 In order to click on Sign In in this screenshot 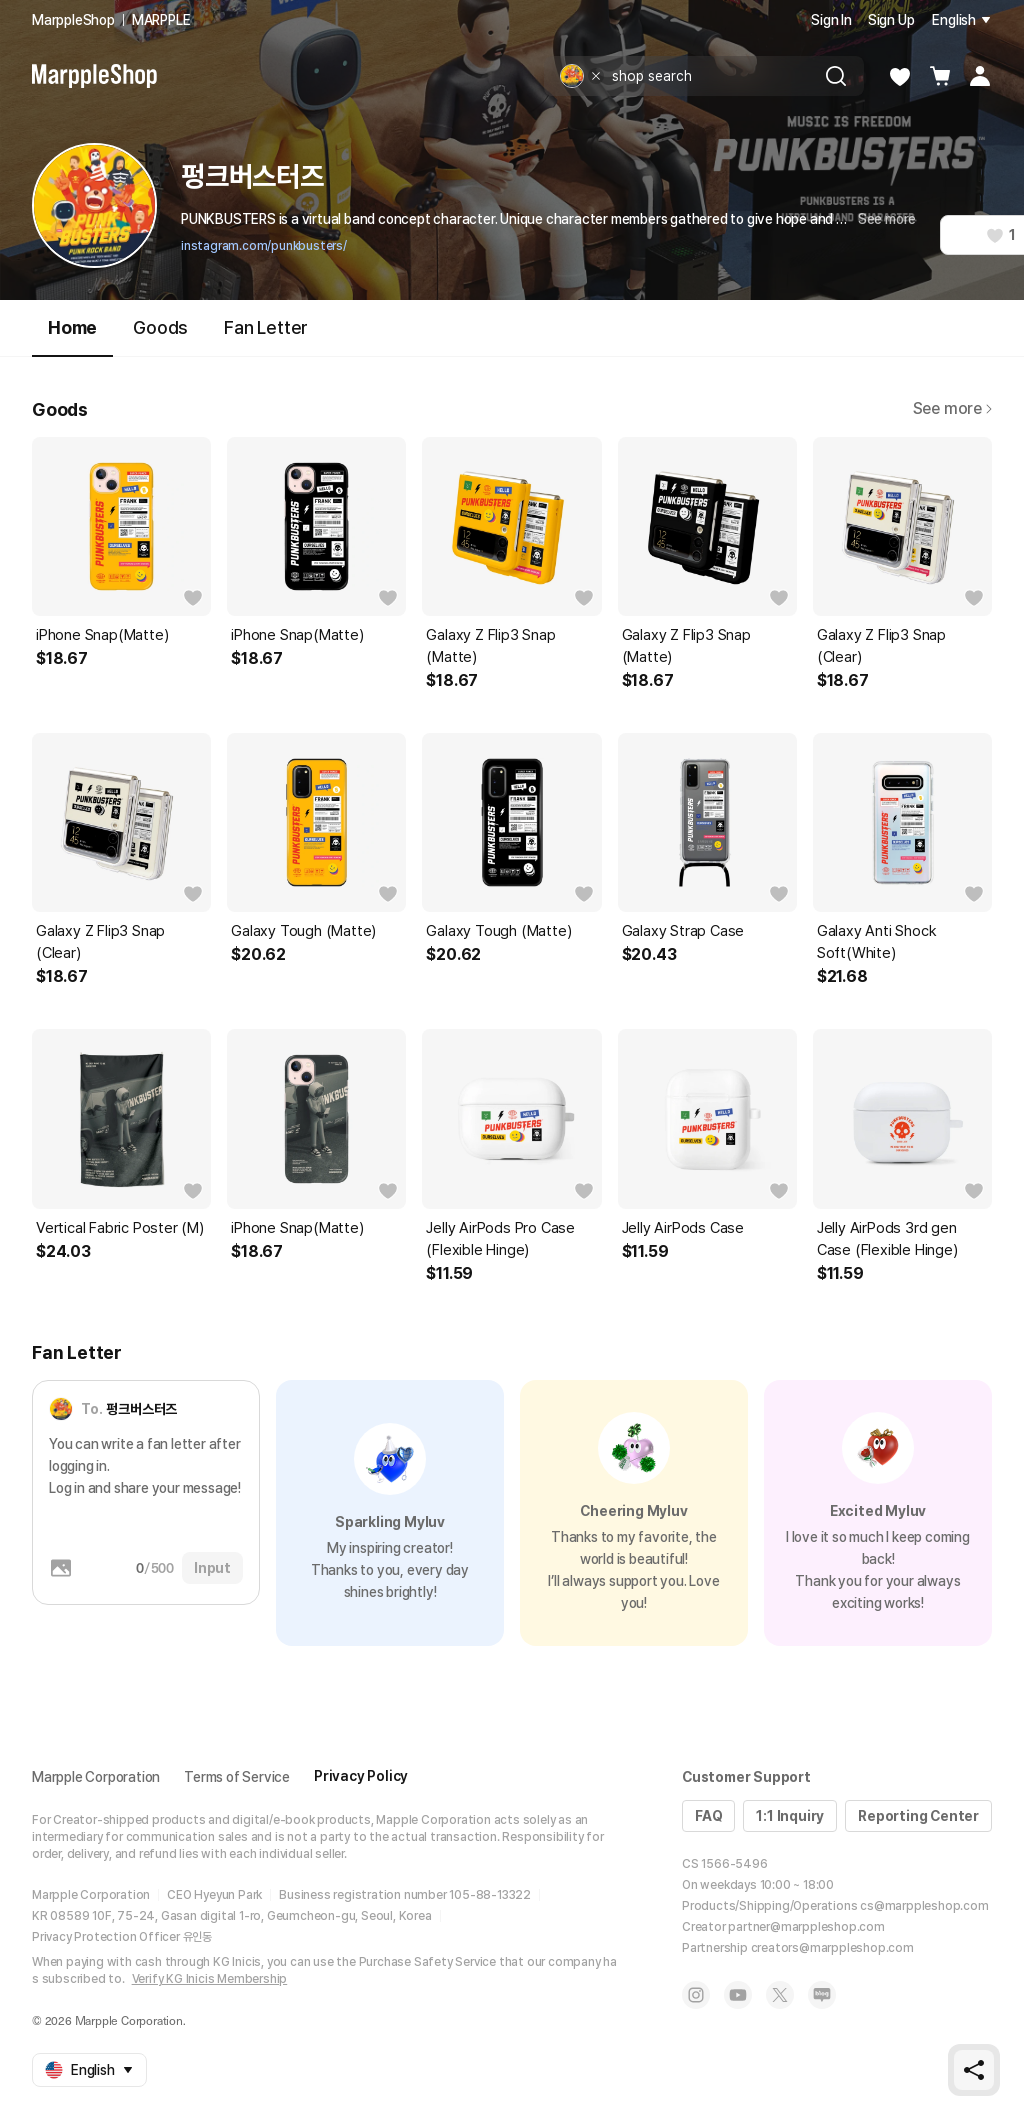, I will do `click(831, 20)`.